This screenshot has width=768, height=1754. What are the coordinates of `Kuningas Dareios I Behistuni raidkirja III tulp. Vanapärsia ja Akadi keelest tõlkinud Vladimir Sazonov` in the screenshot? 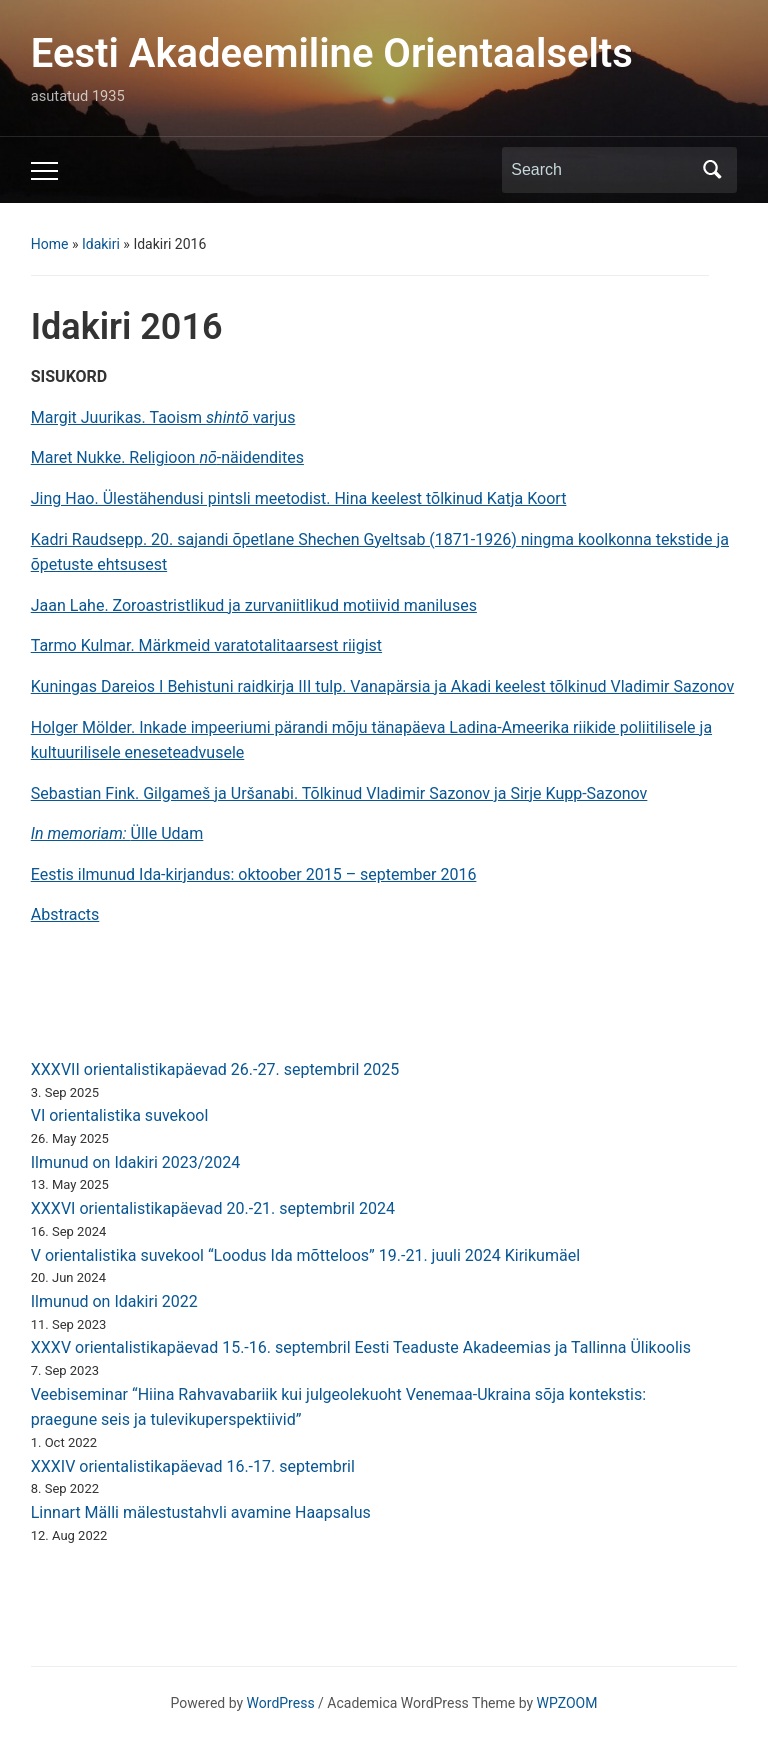 It's located at (383, 686).